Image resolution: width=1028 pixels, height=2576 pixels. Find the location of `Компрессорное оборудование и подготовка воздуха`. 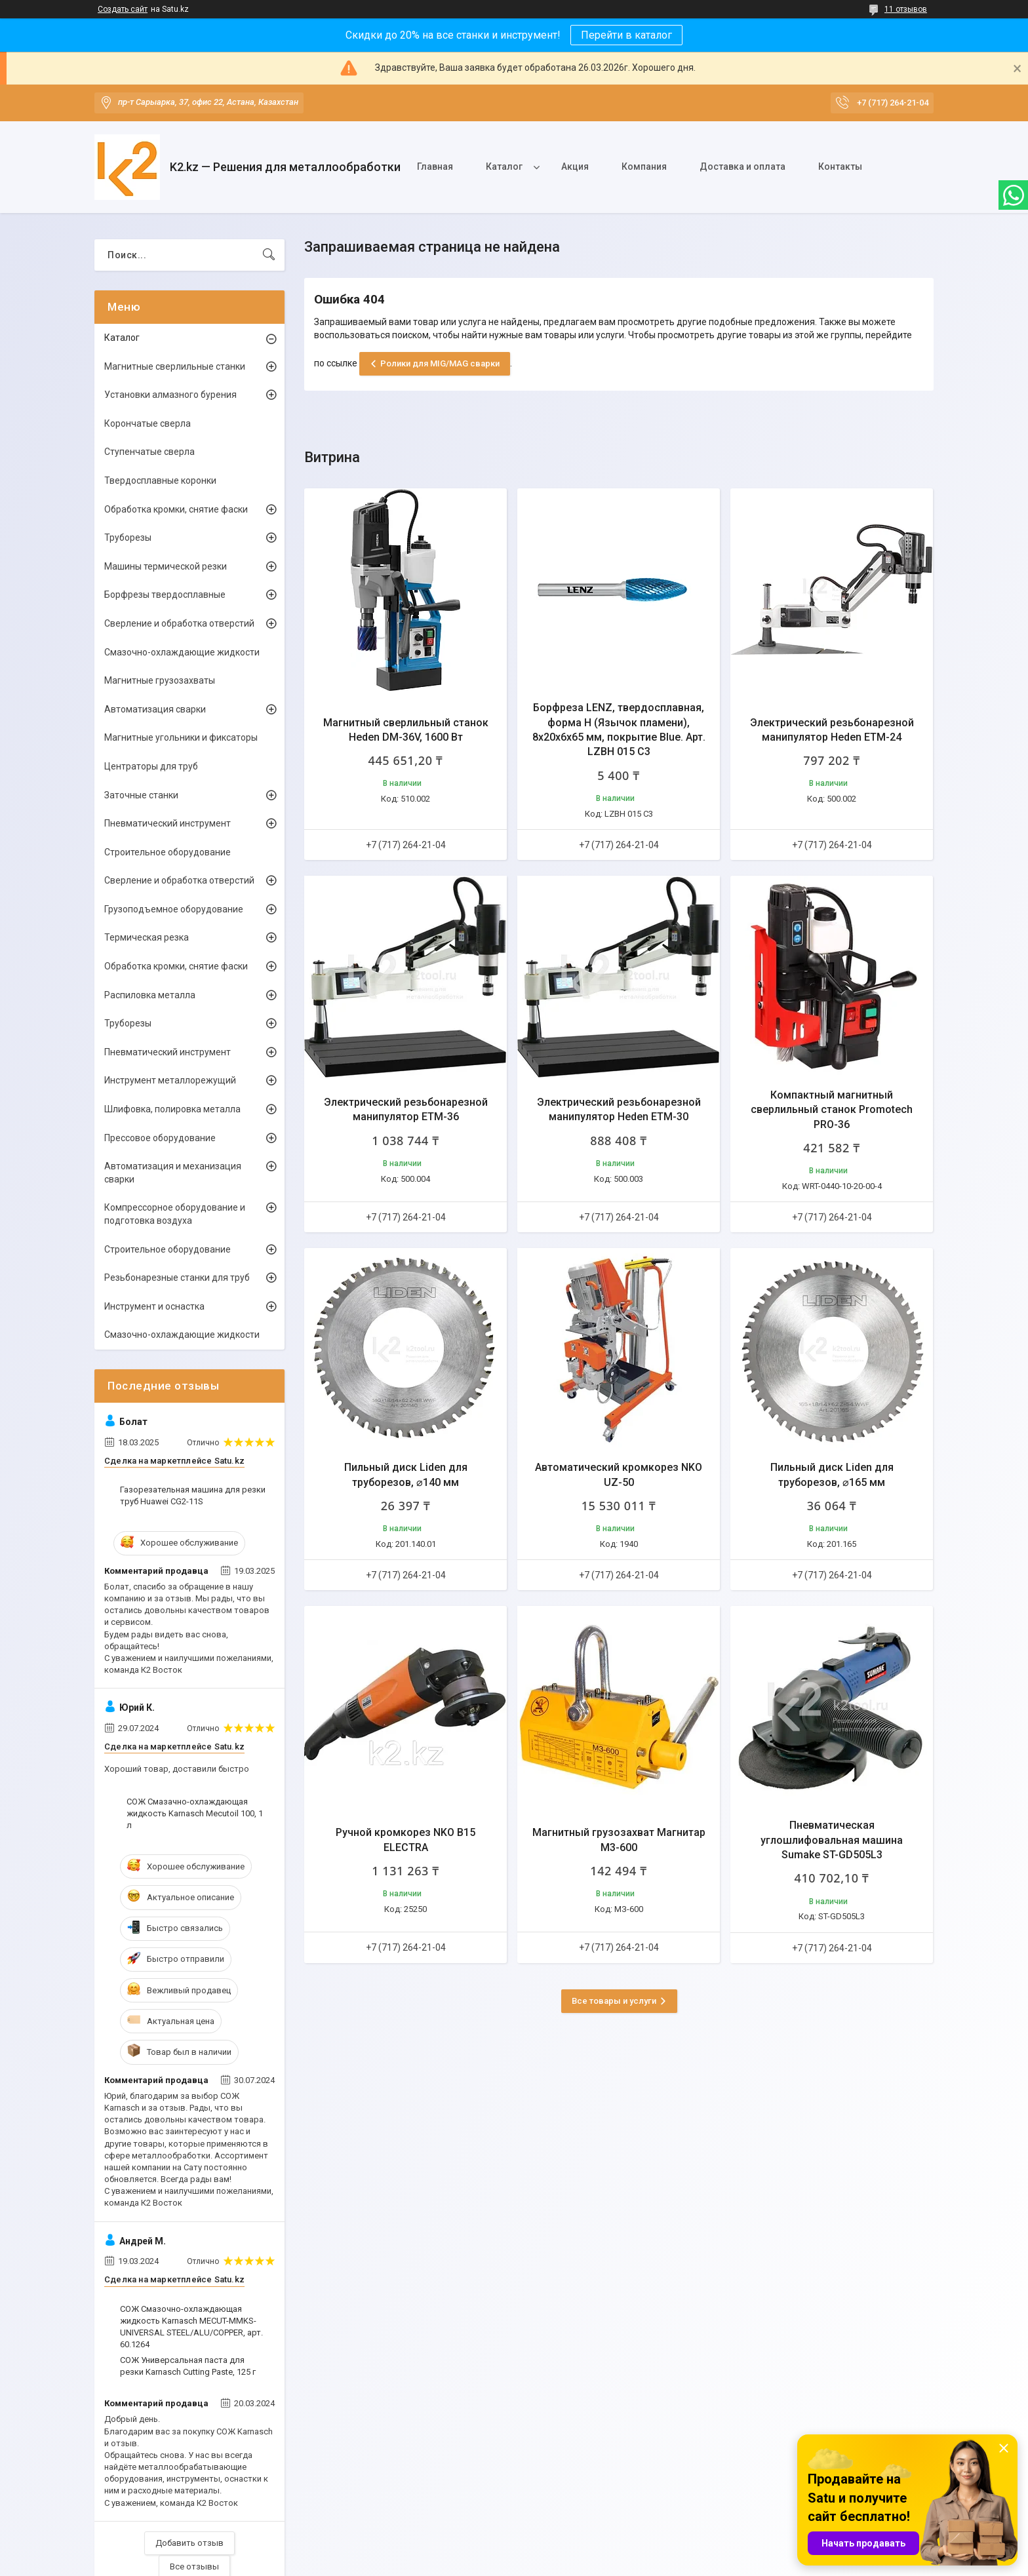

Компрессорное оборудование и подготовка воздуха is located at coordinates (174, 1214).